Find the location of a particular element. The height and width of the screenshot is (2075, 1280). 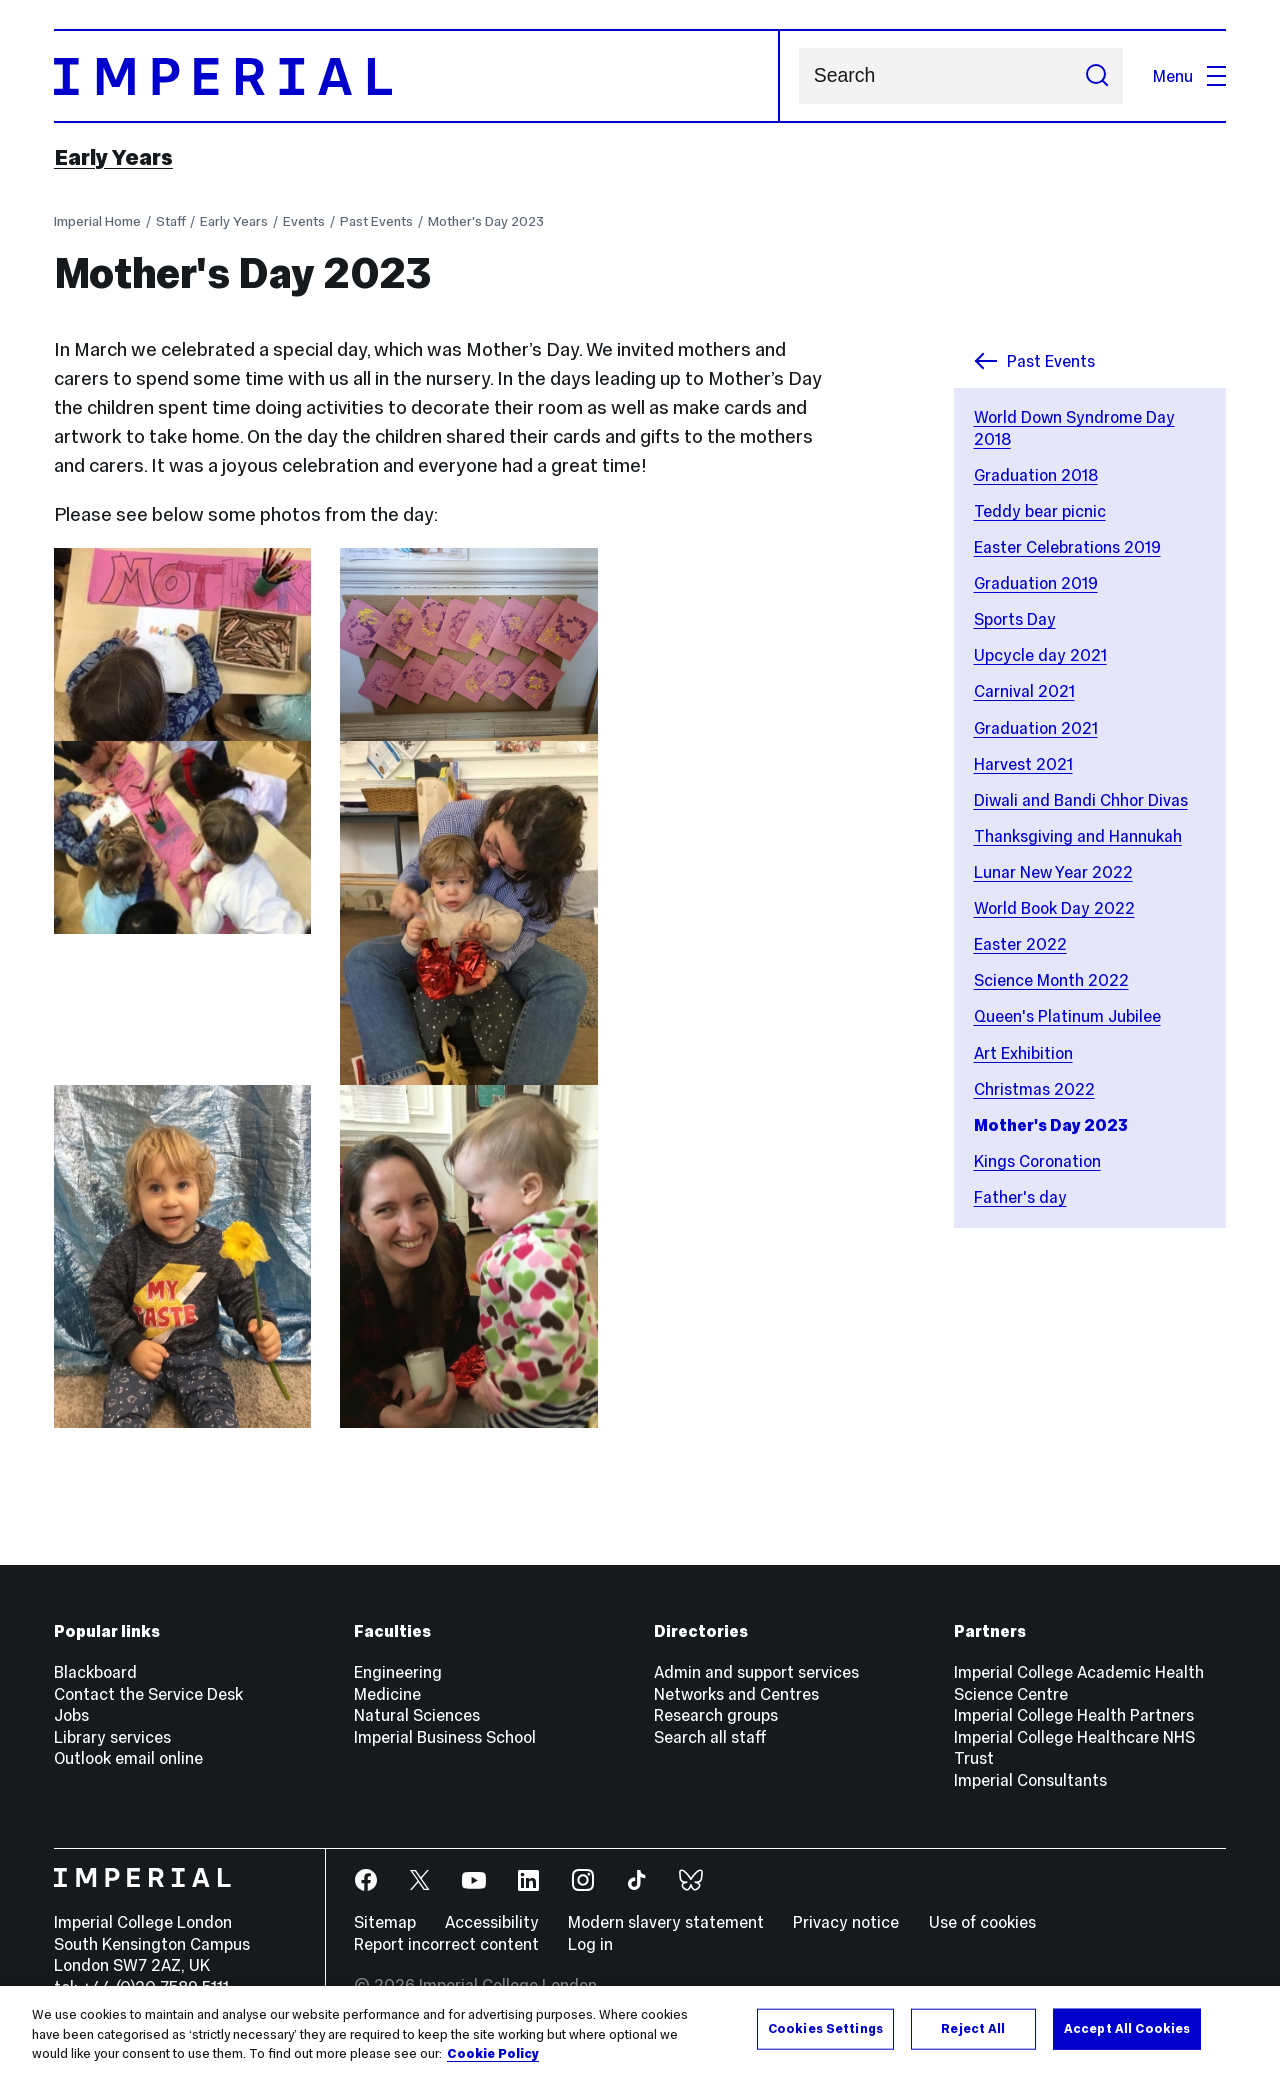

[Homepage] is located at coordinates (417, 76).